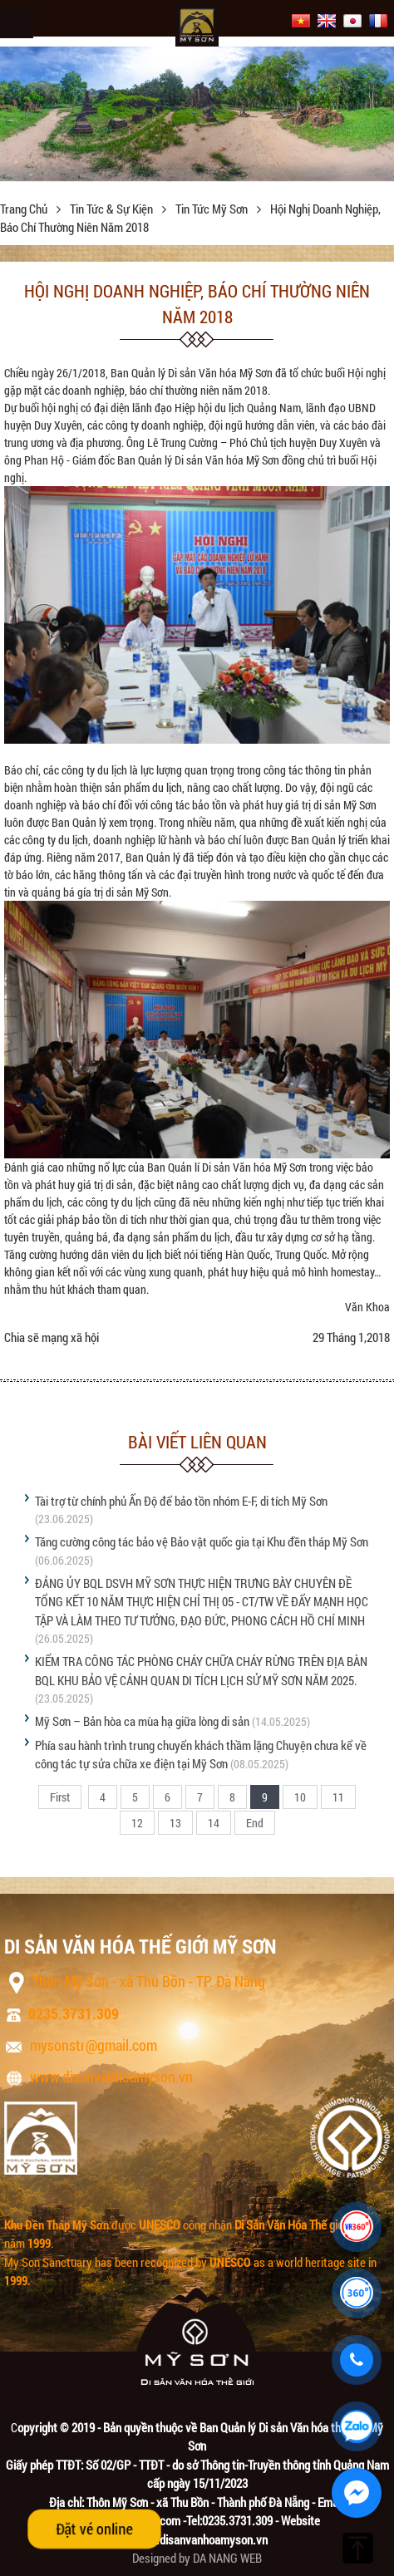  I want to click on 12, so click(137, 1823).